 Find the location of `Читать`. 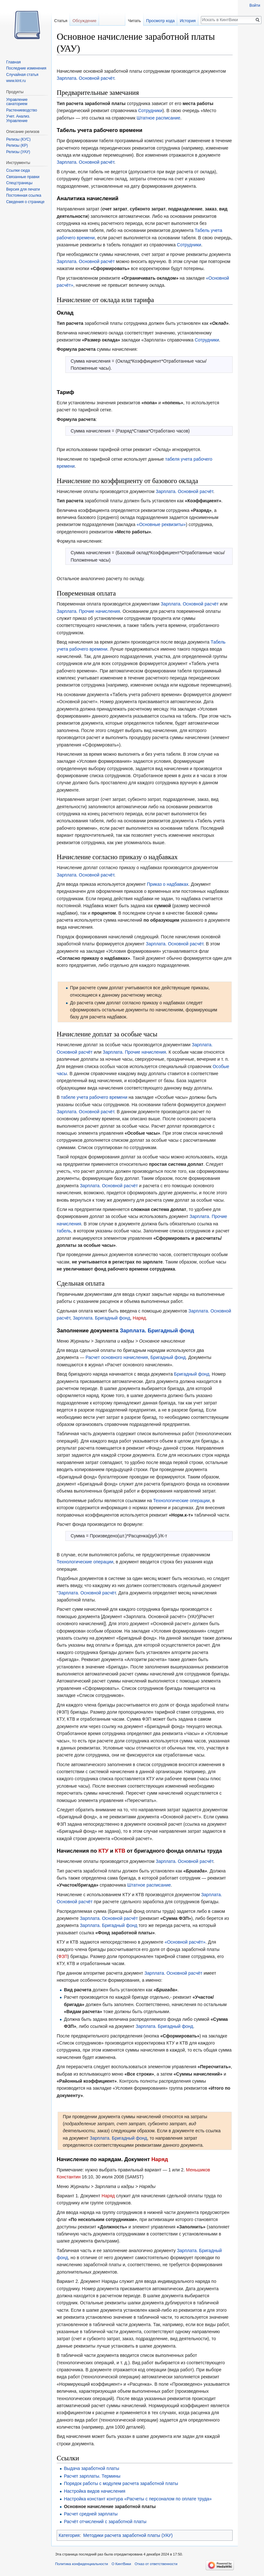

Читать is located at coordinates (134, 20).